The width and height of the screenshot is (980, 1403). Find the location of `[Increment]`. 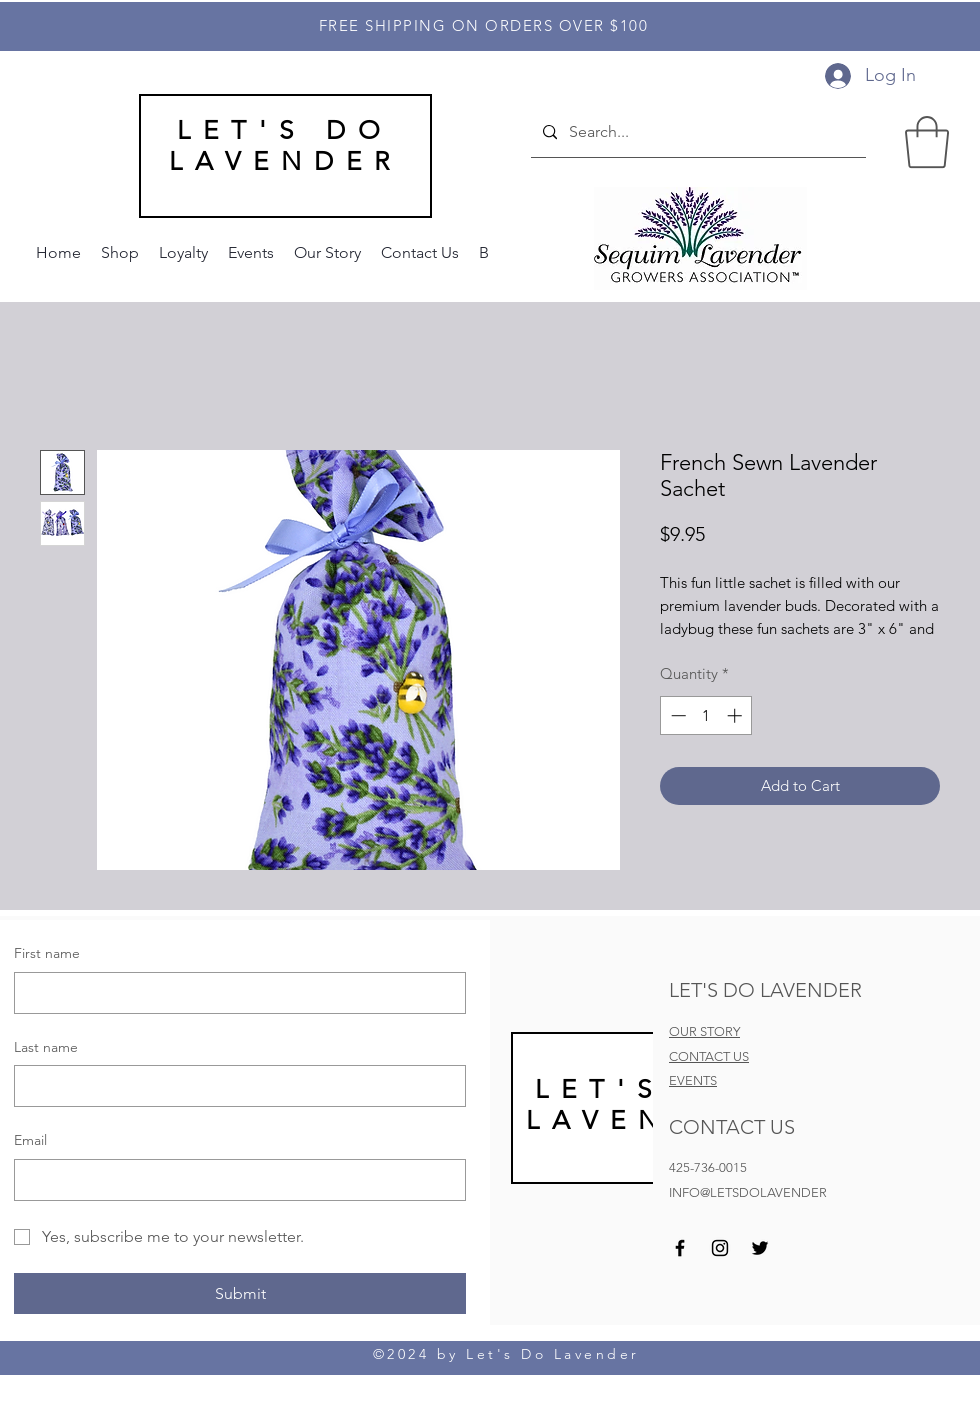

[Increment] is located at coordinates (736, 715).